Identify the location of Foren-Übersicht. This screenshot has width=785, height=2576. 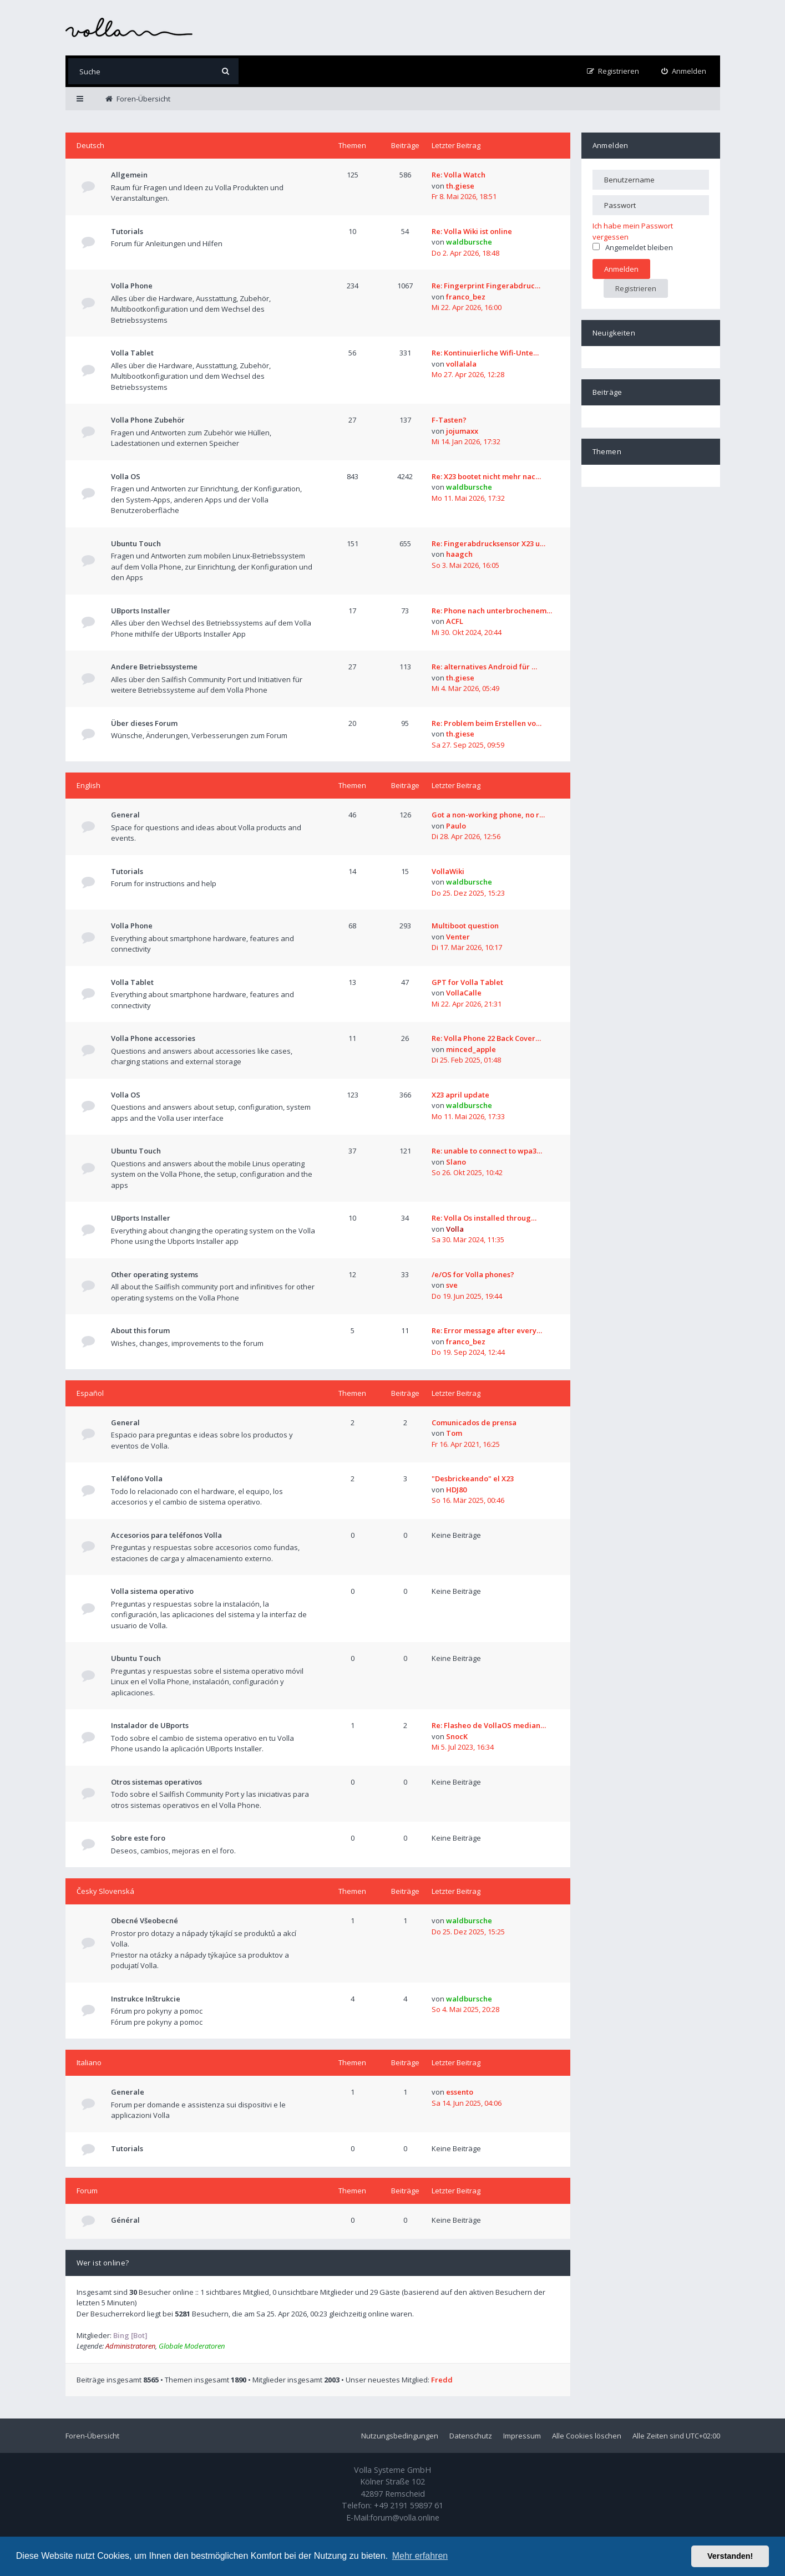
(92, 2436).